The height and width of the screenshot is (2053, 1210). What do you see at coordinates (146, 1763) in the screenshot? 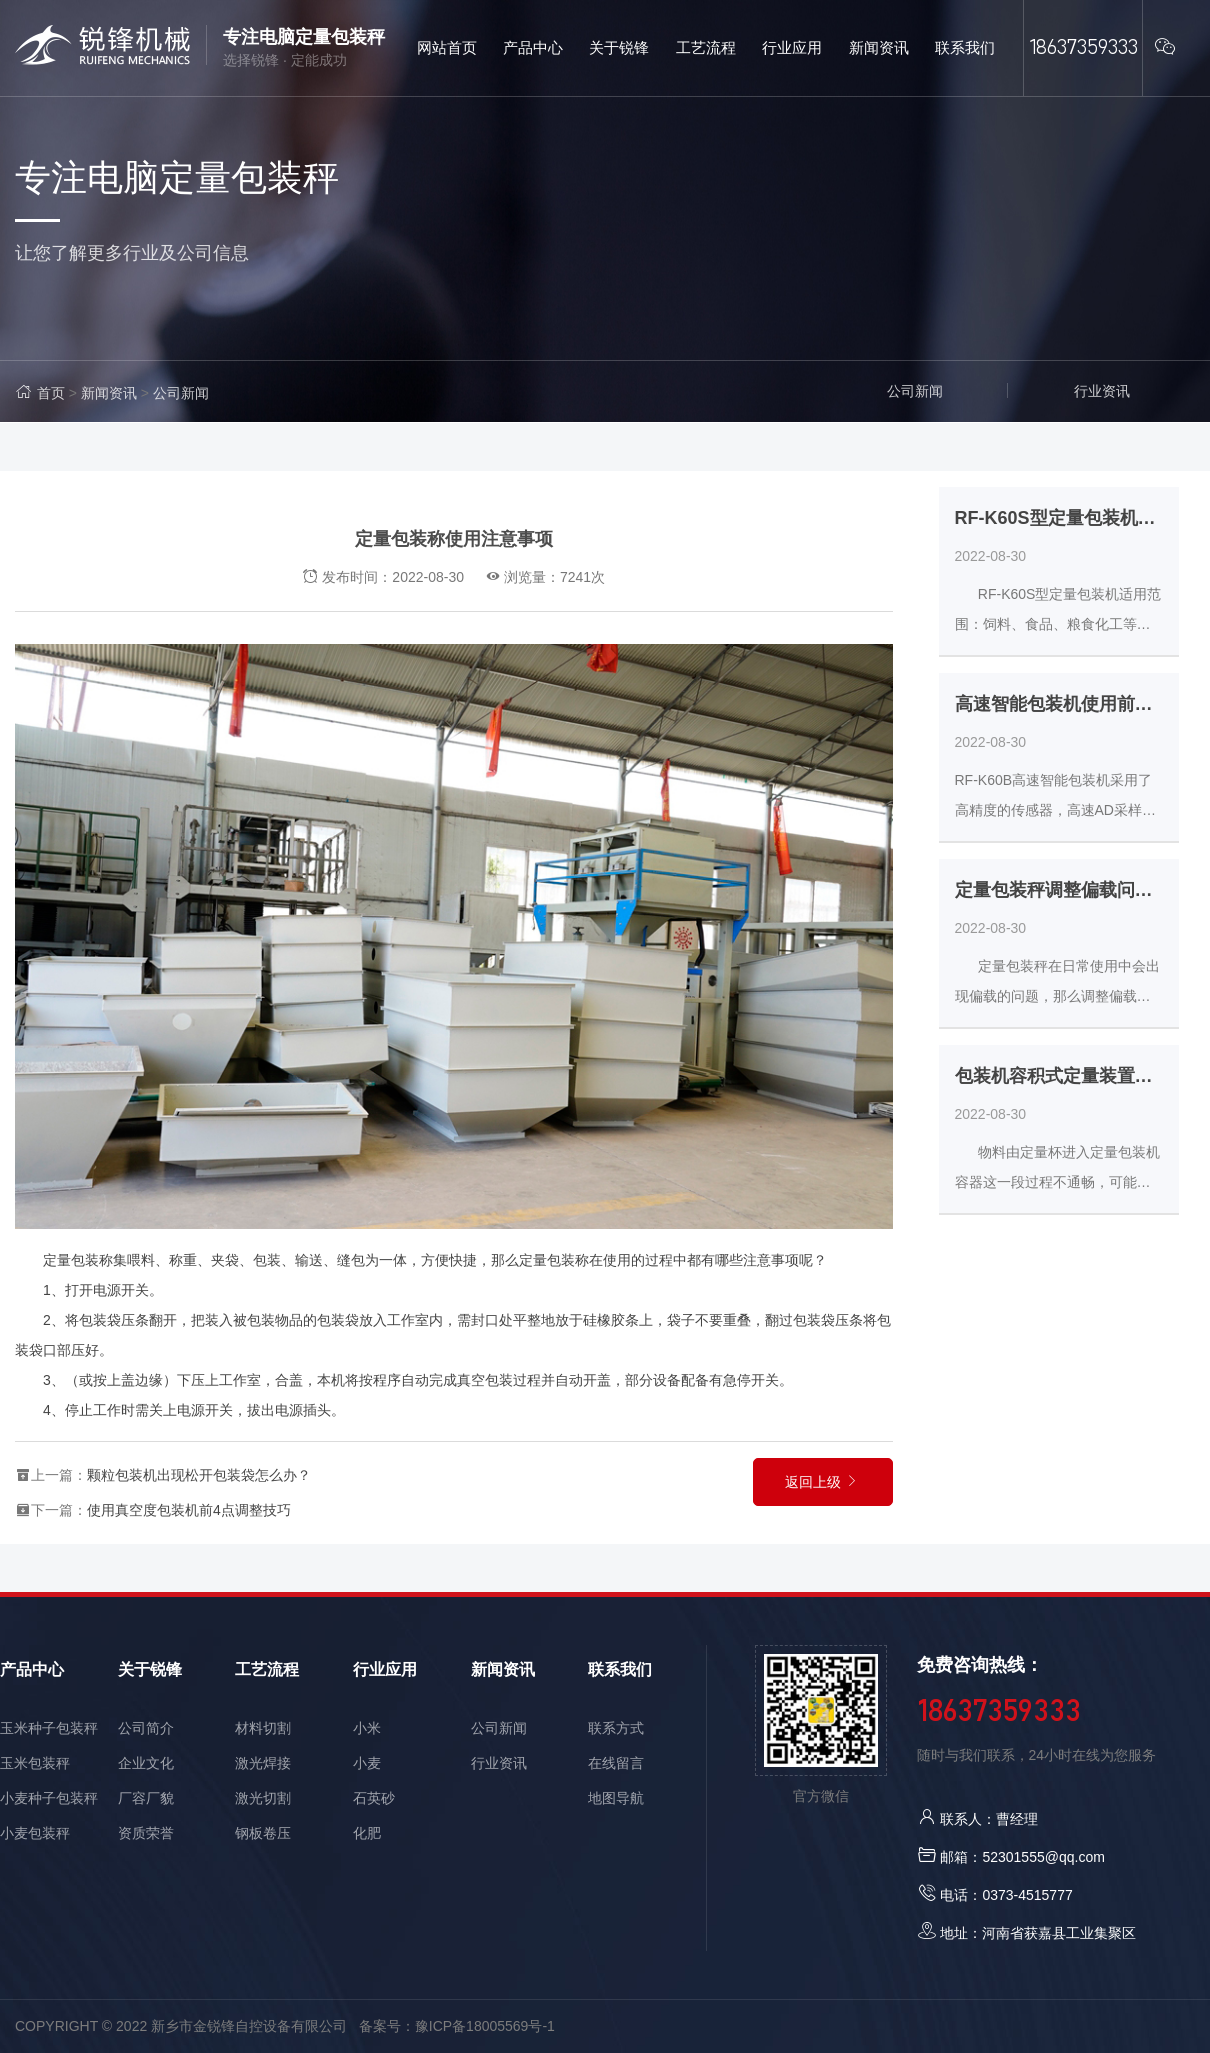
I see `企业文化` at bounding box center [146, 1763].